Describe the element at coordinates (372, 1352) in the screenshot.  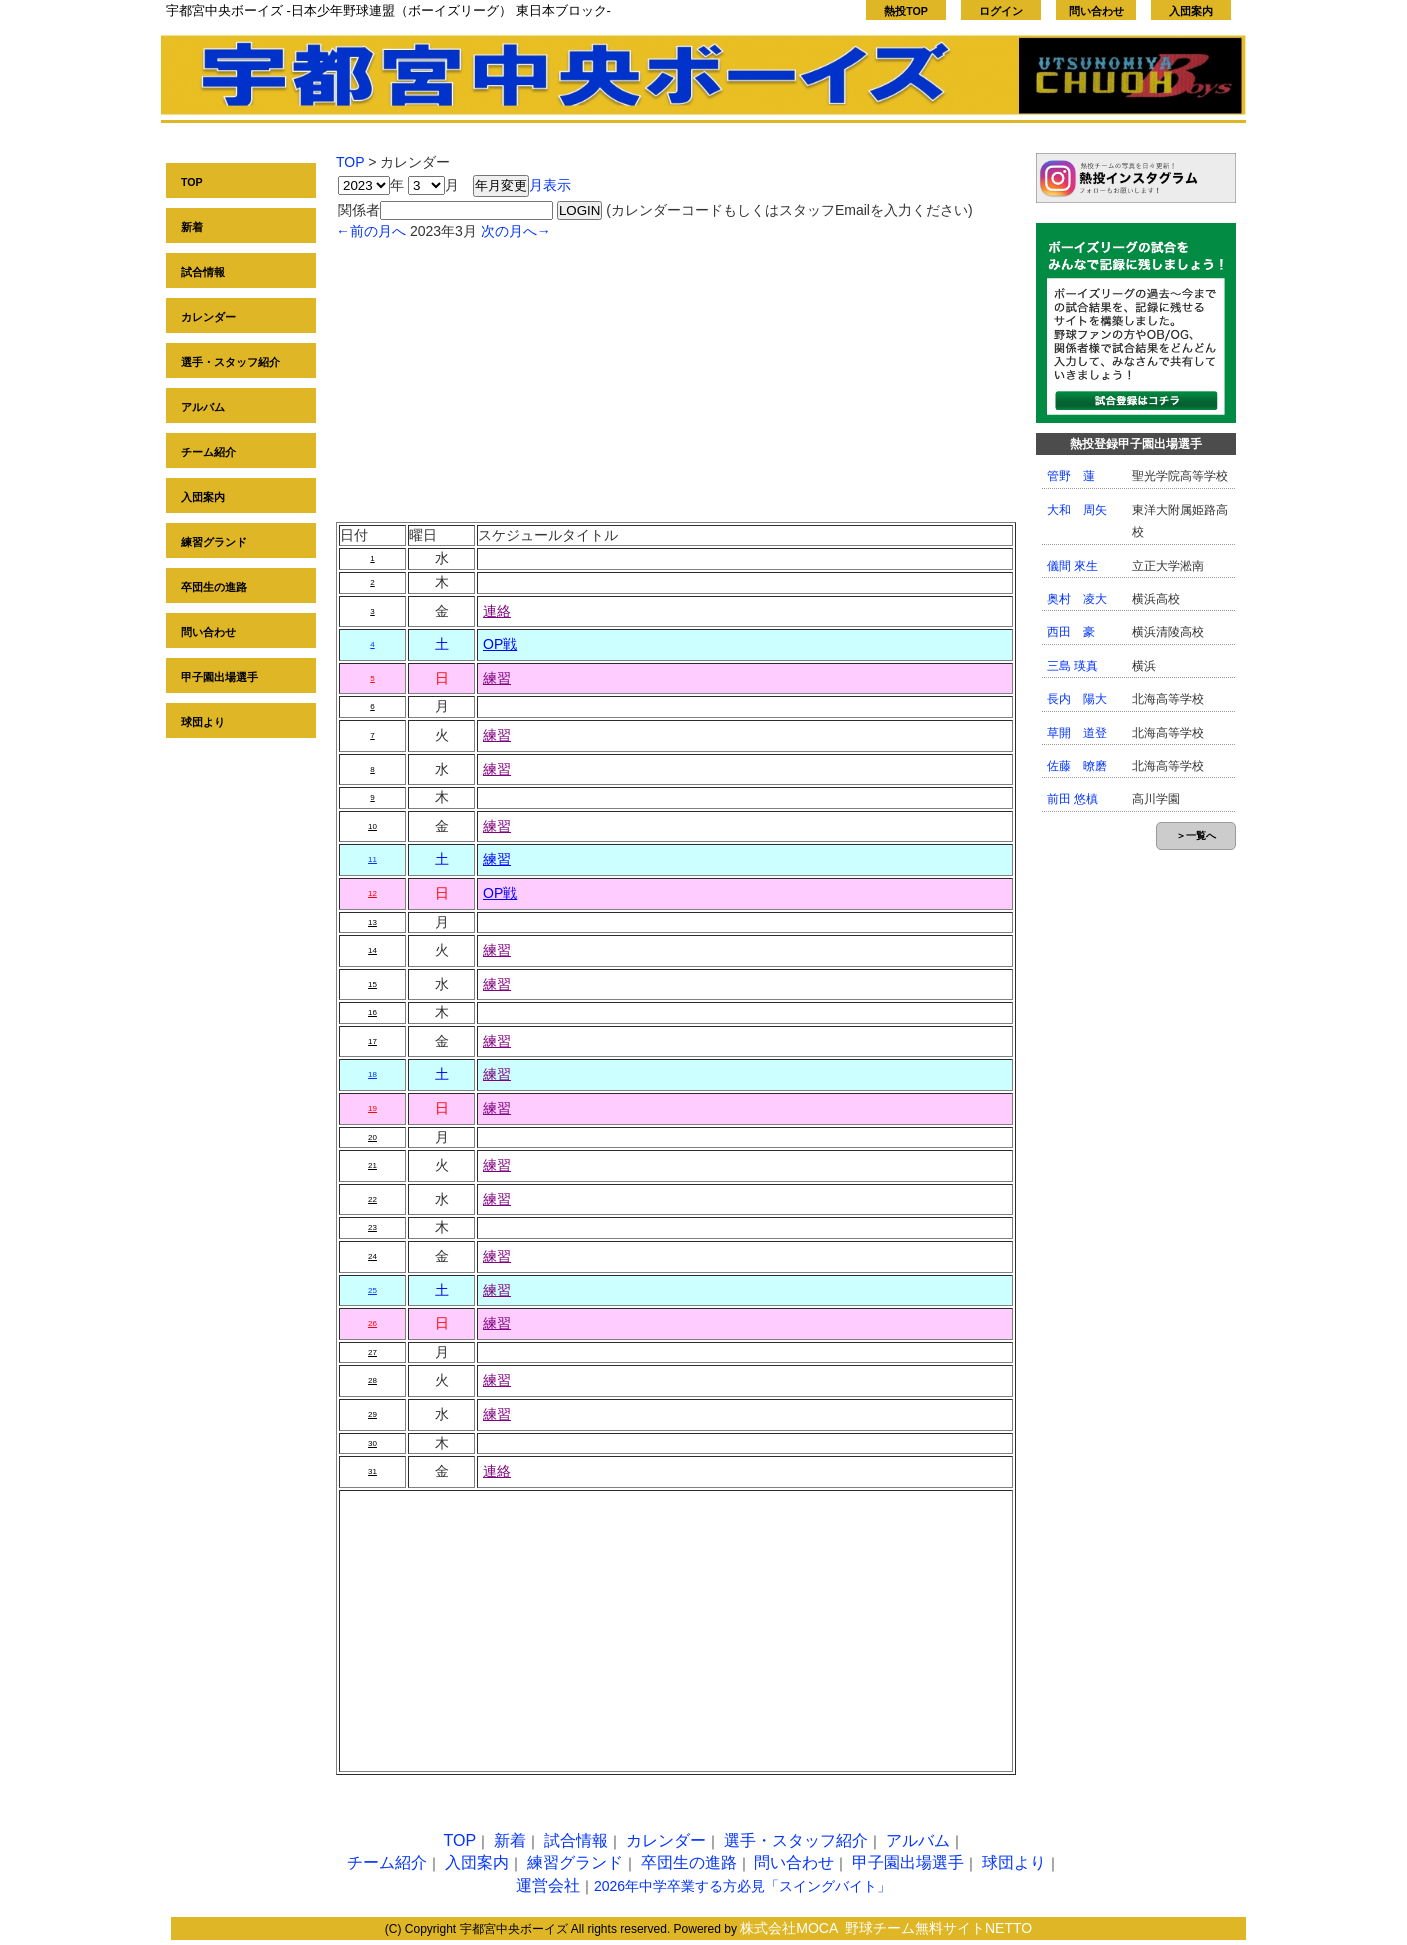
I see `27` at that location.